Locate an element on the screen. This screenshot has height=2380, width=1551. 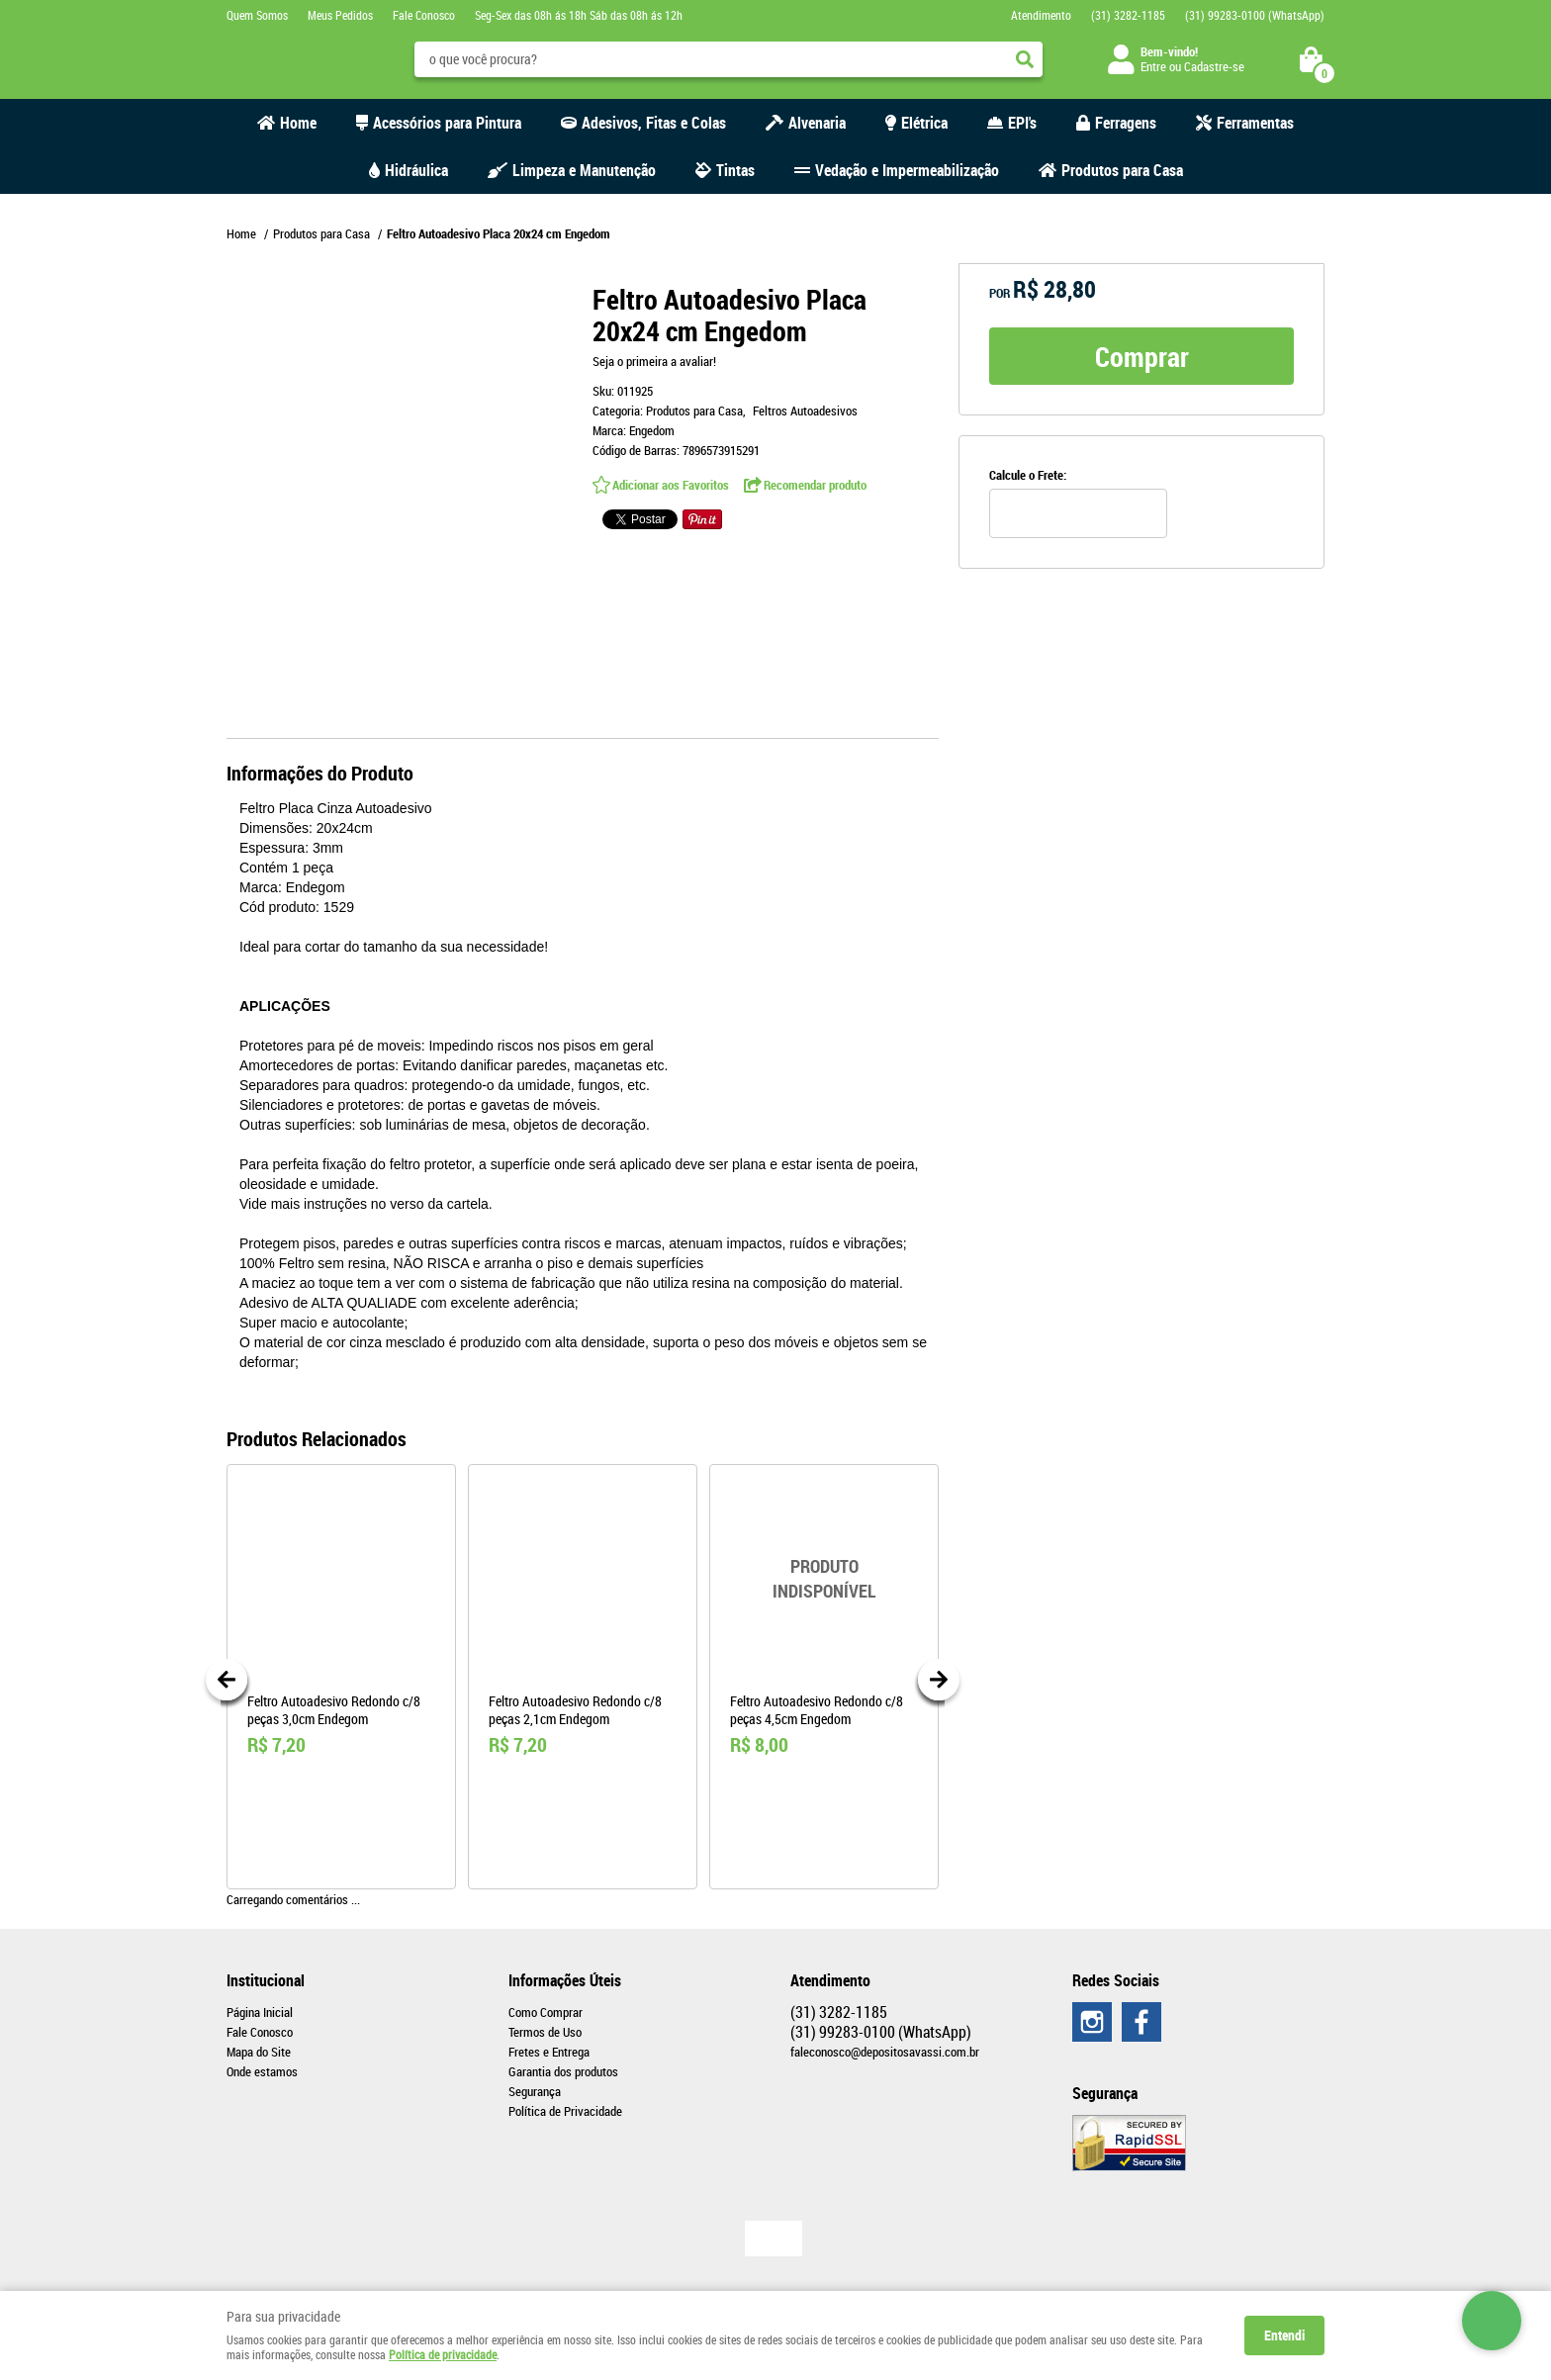
Tintas is located at coordinates (735, 170).